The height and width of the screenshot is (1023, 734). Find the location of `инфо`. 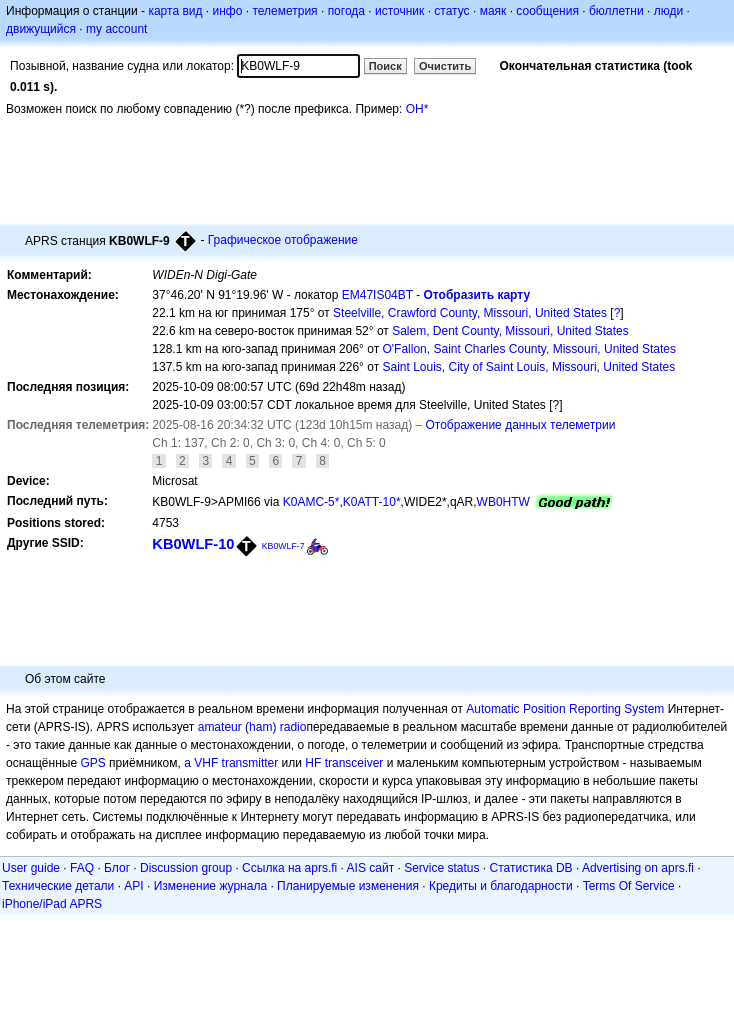

инфо is located at coordinates (227, 11).